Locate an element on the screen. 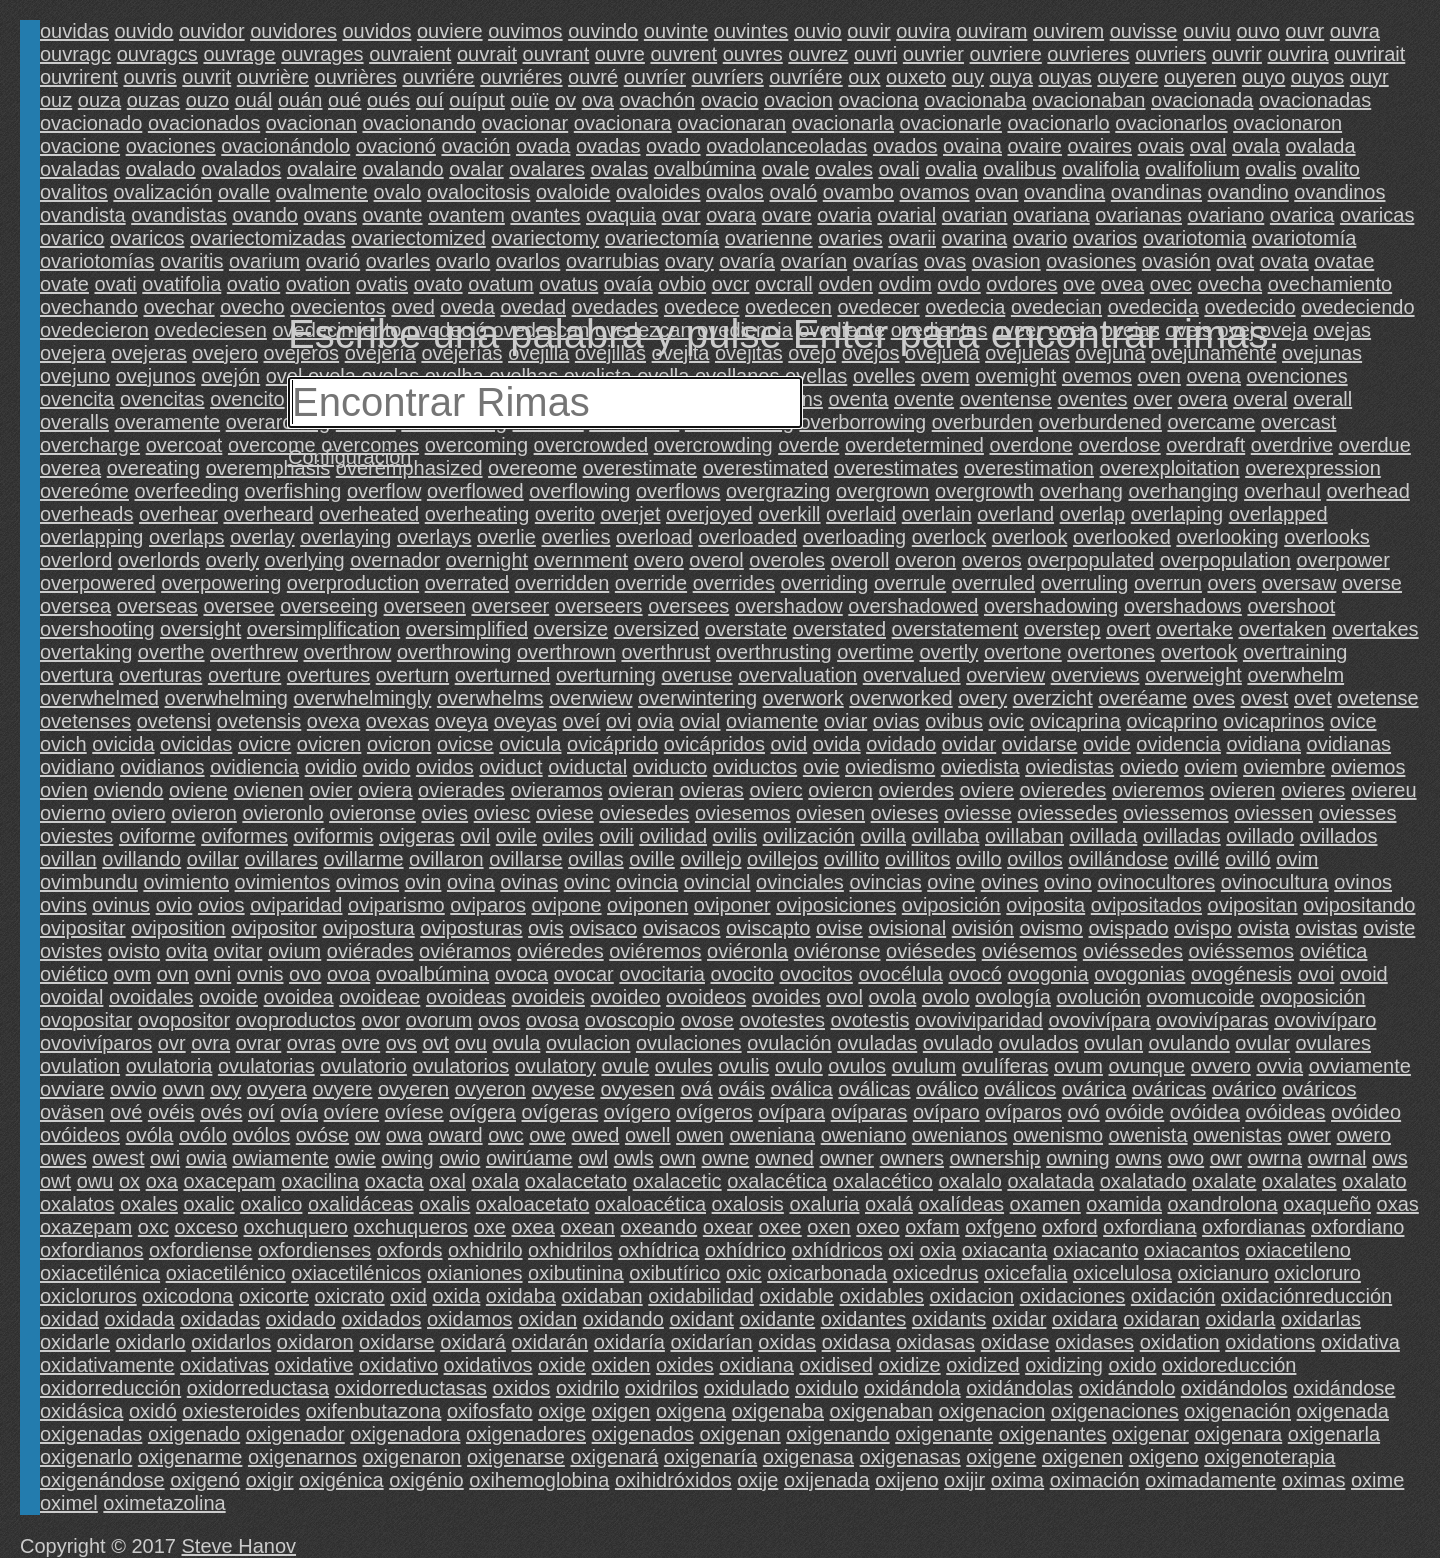 Image resolution: width=1440 pixels, height=1558 pixels. ouvrages is located at coordinates (322, 54).